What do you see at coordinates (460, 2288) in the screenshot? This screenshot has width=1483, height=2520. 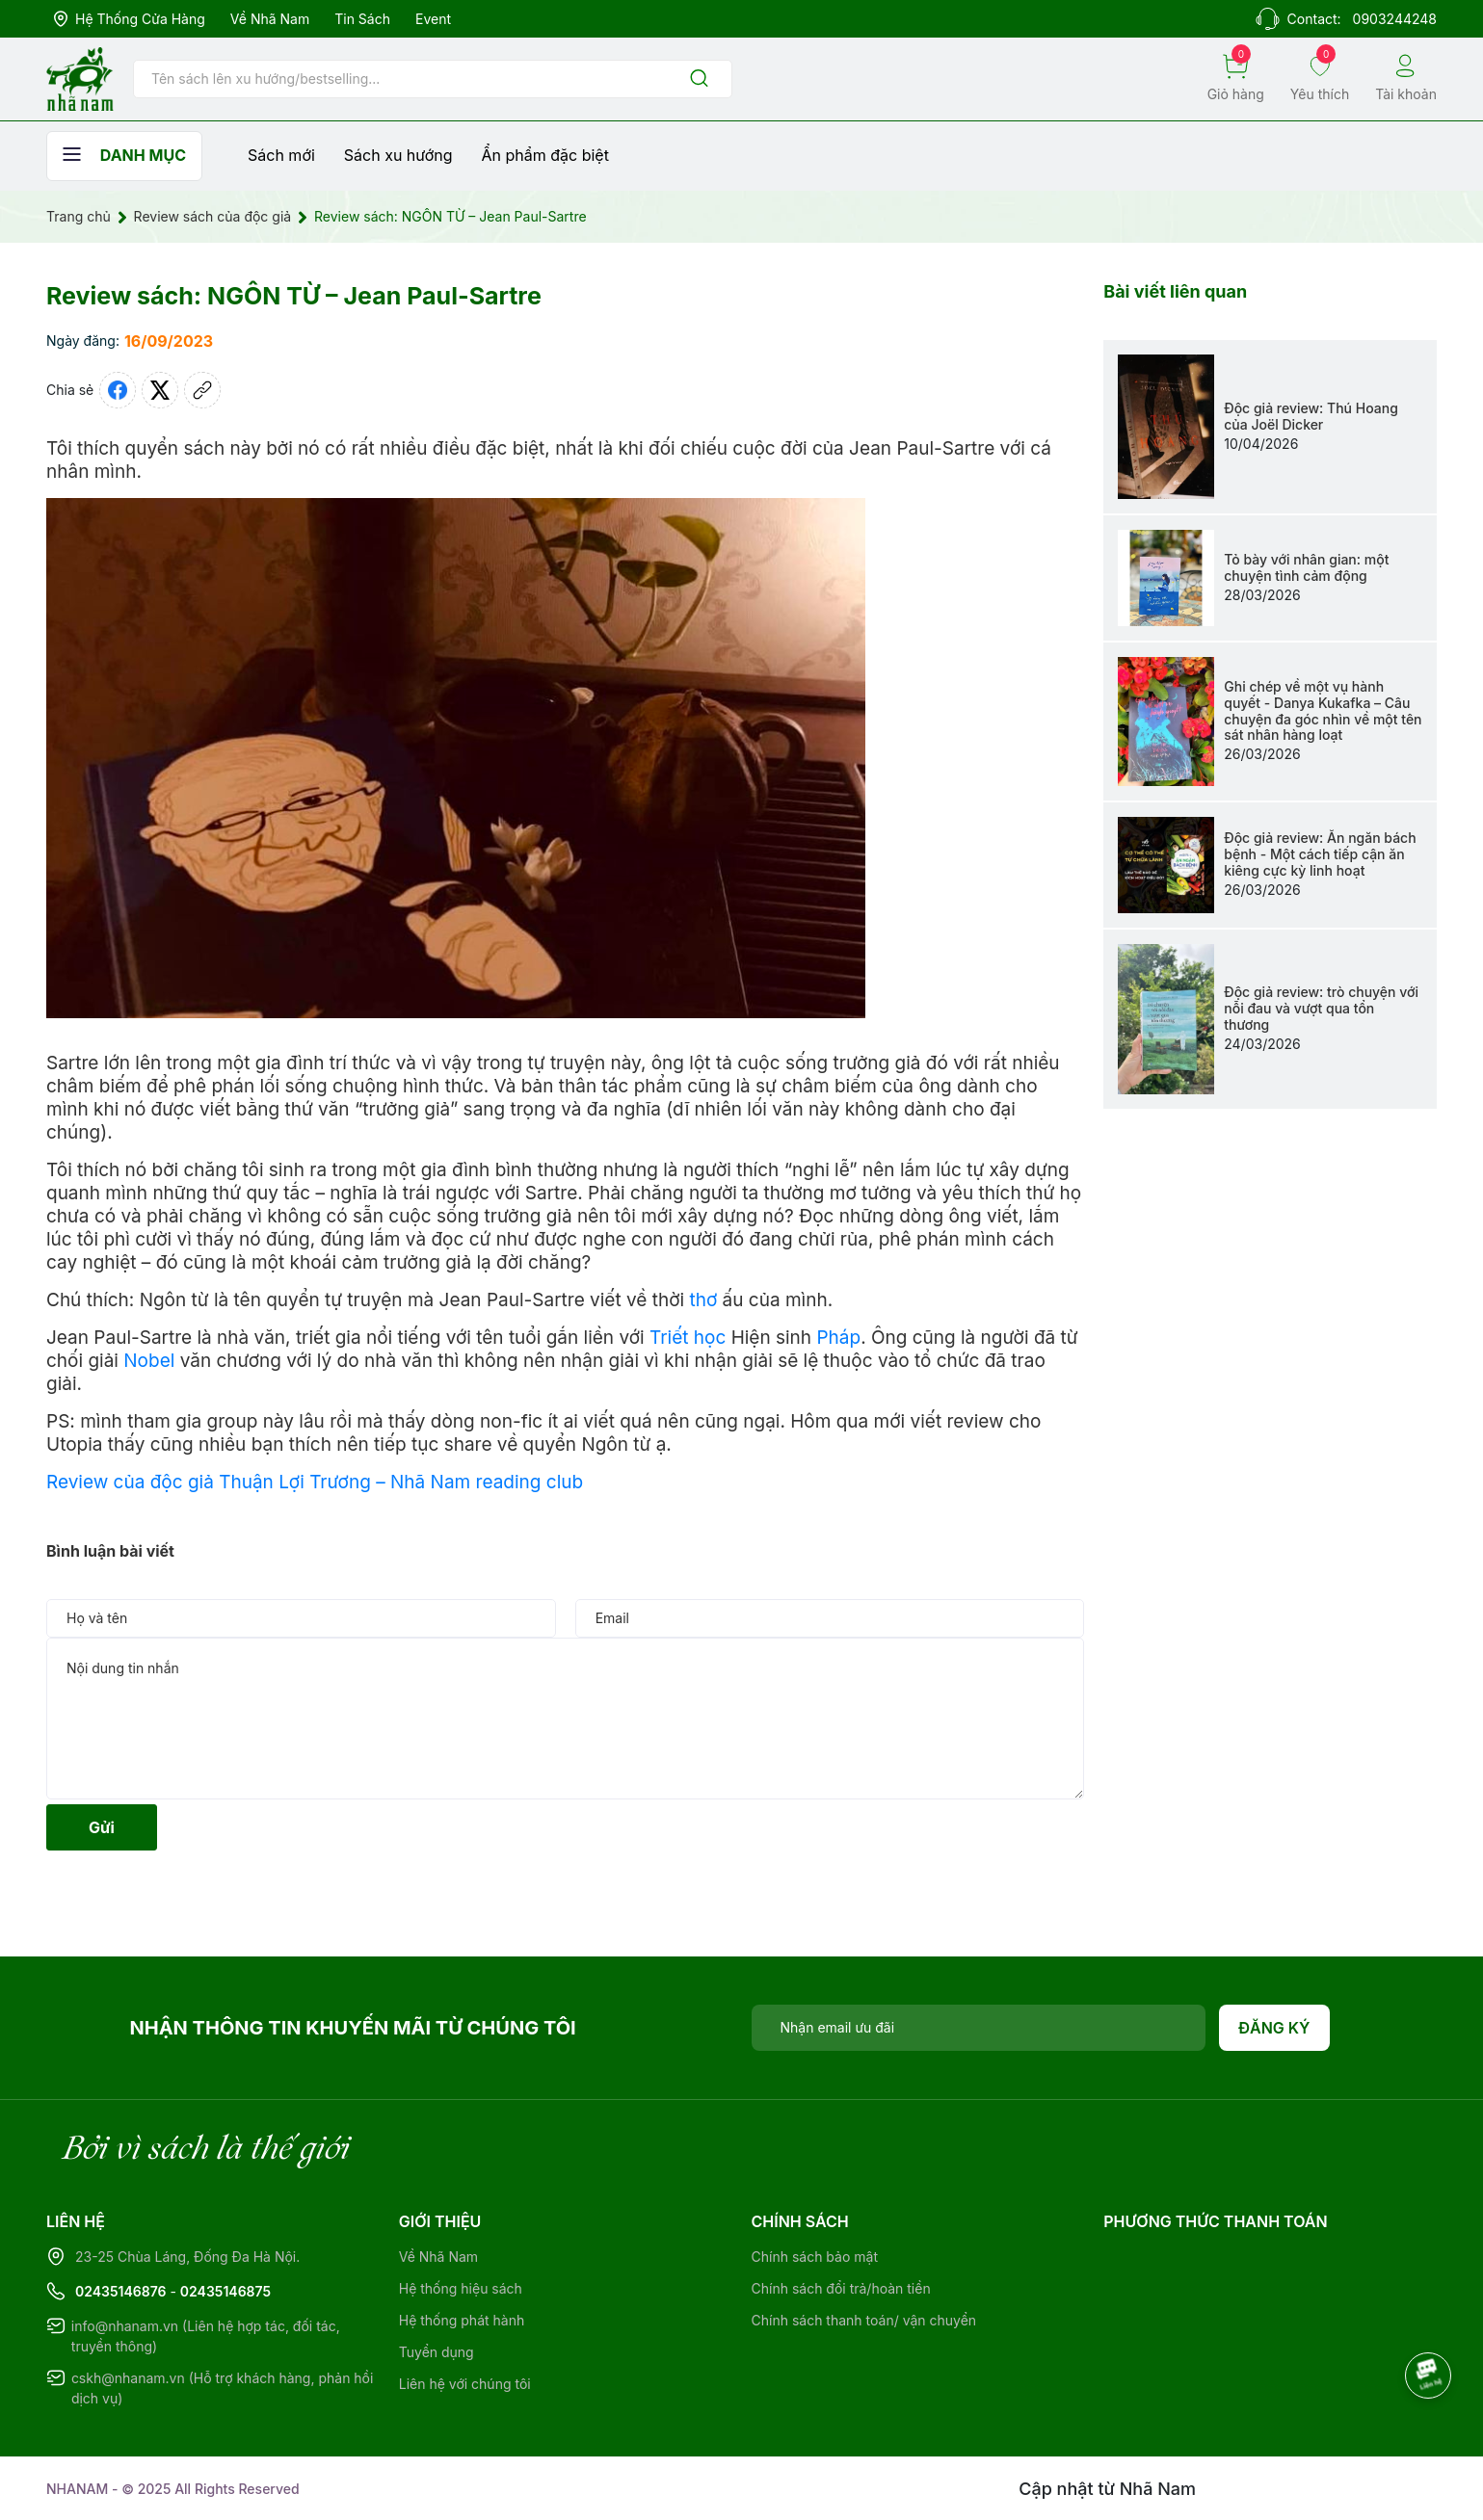 I see `Hệ thống hiệu sách` at bounding box center [460, 2288].